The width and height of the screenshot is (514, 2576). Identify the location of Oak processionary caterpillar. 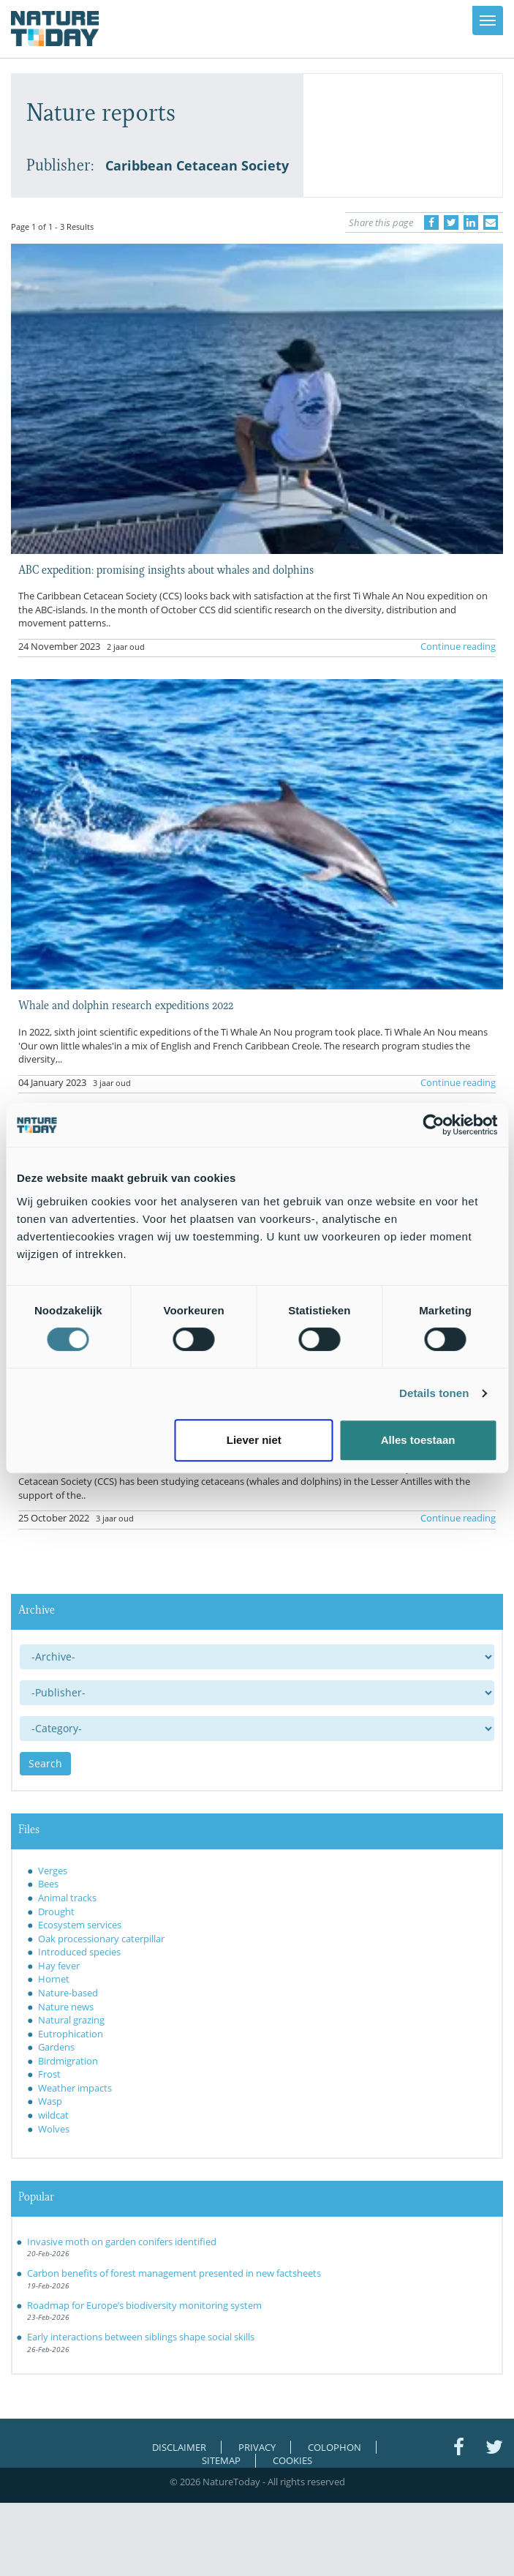
(101, 1938).